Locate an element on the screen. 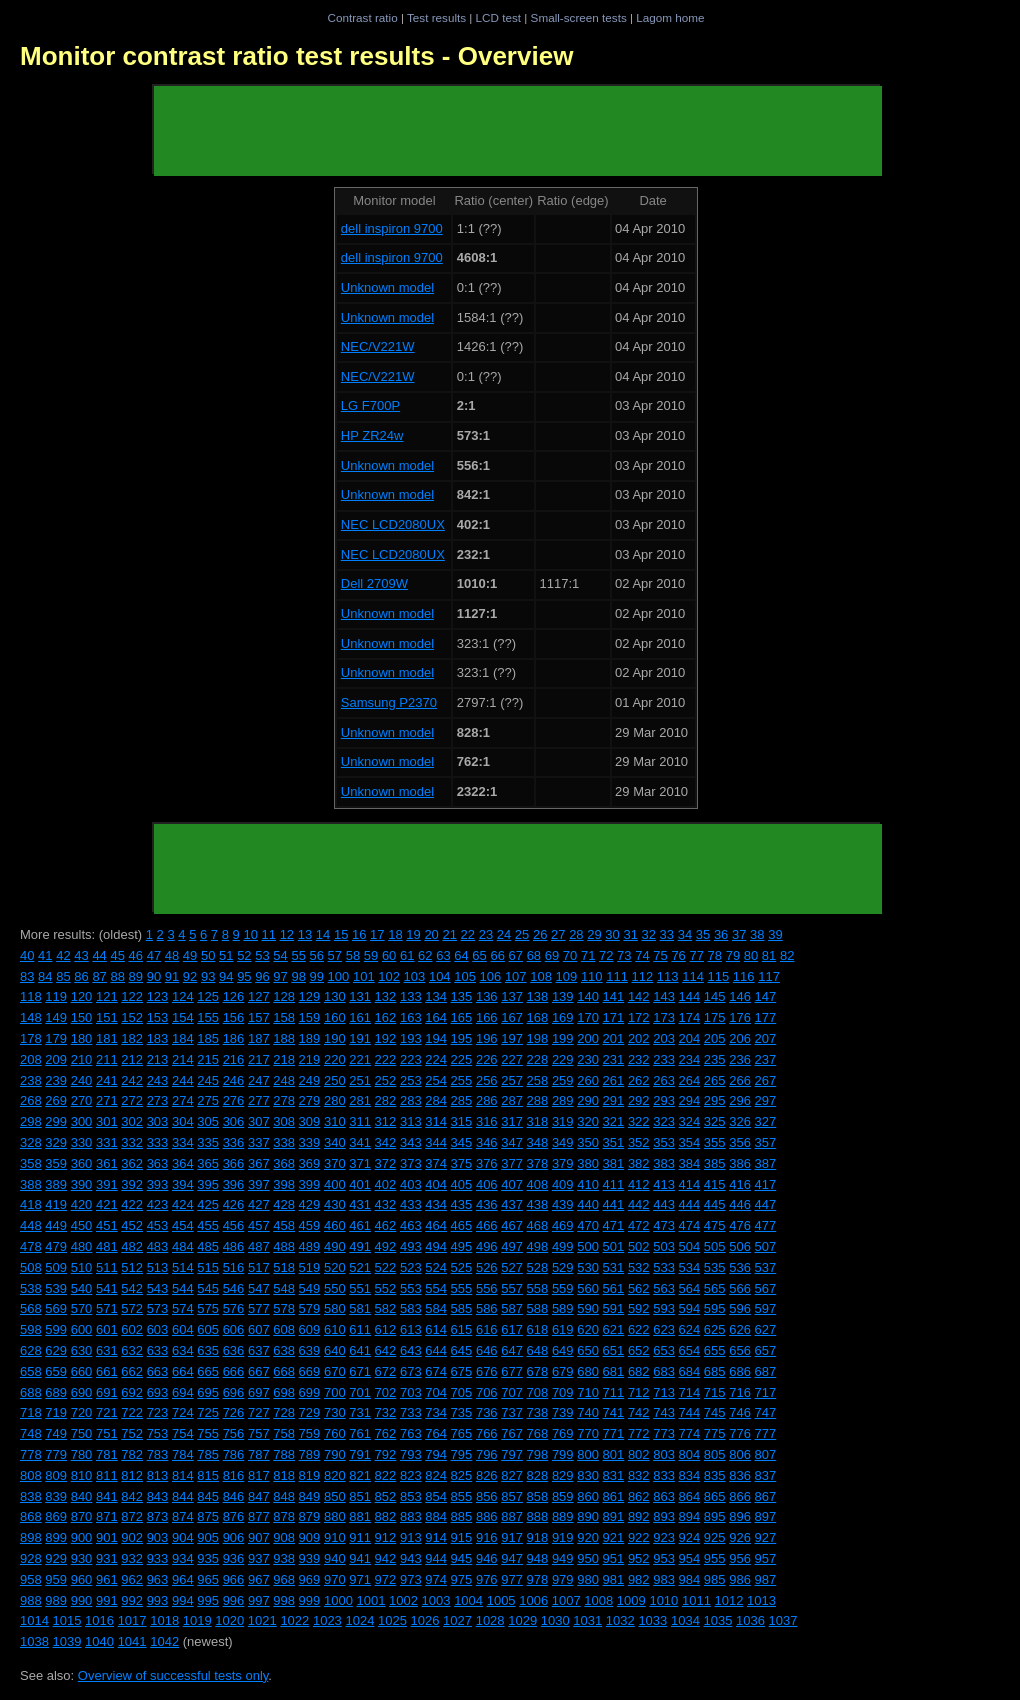  182 is located at coordinates (132, 1038).